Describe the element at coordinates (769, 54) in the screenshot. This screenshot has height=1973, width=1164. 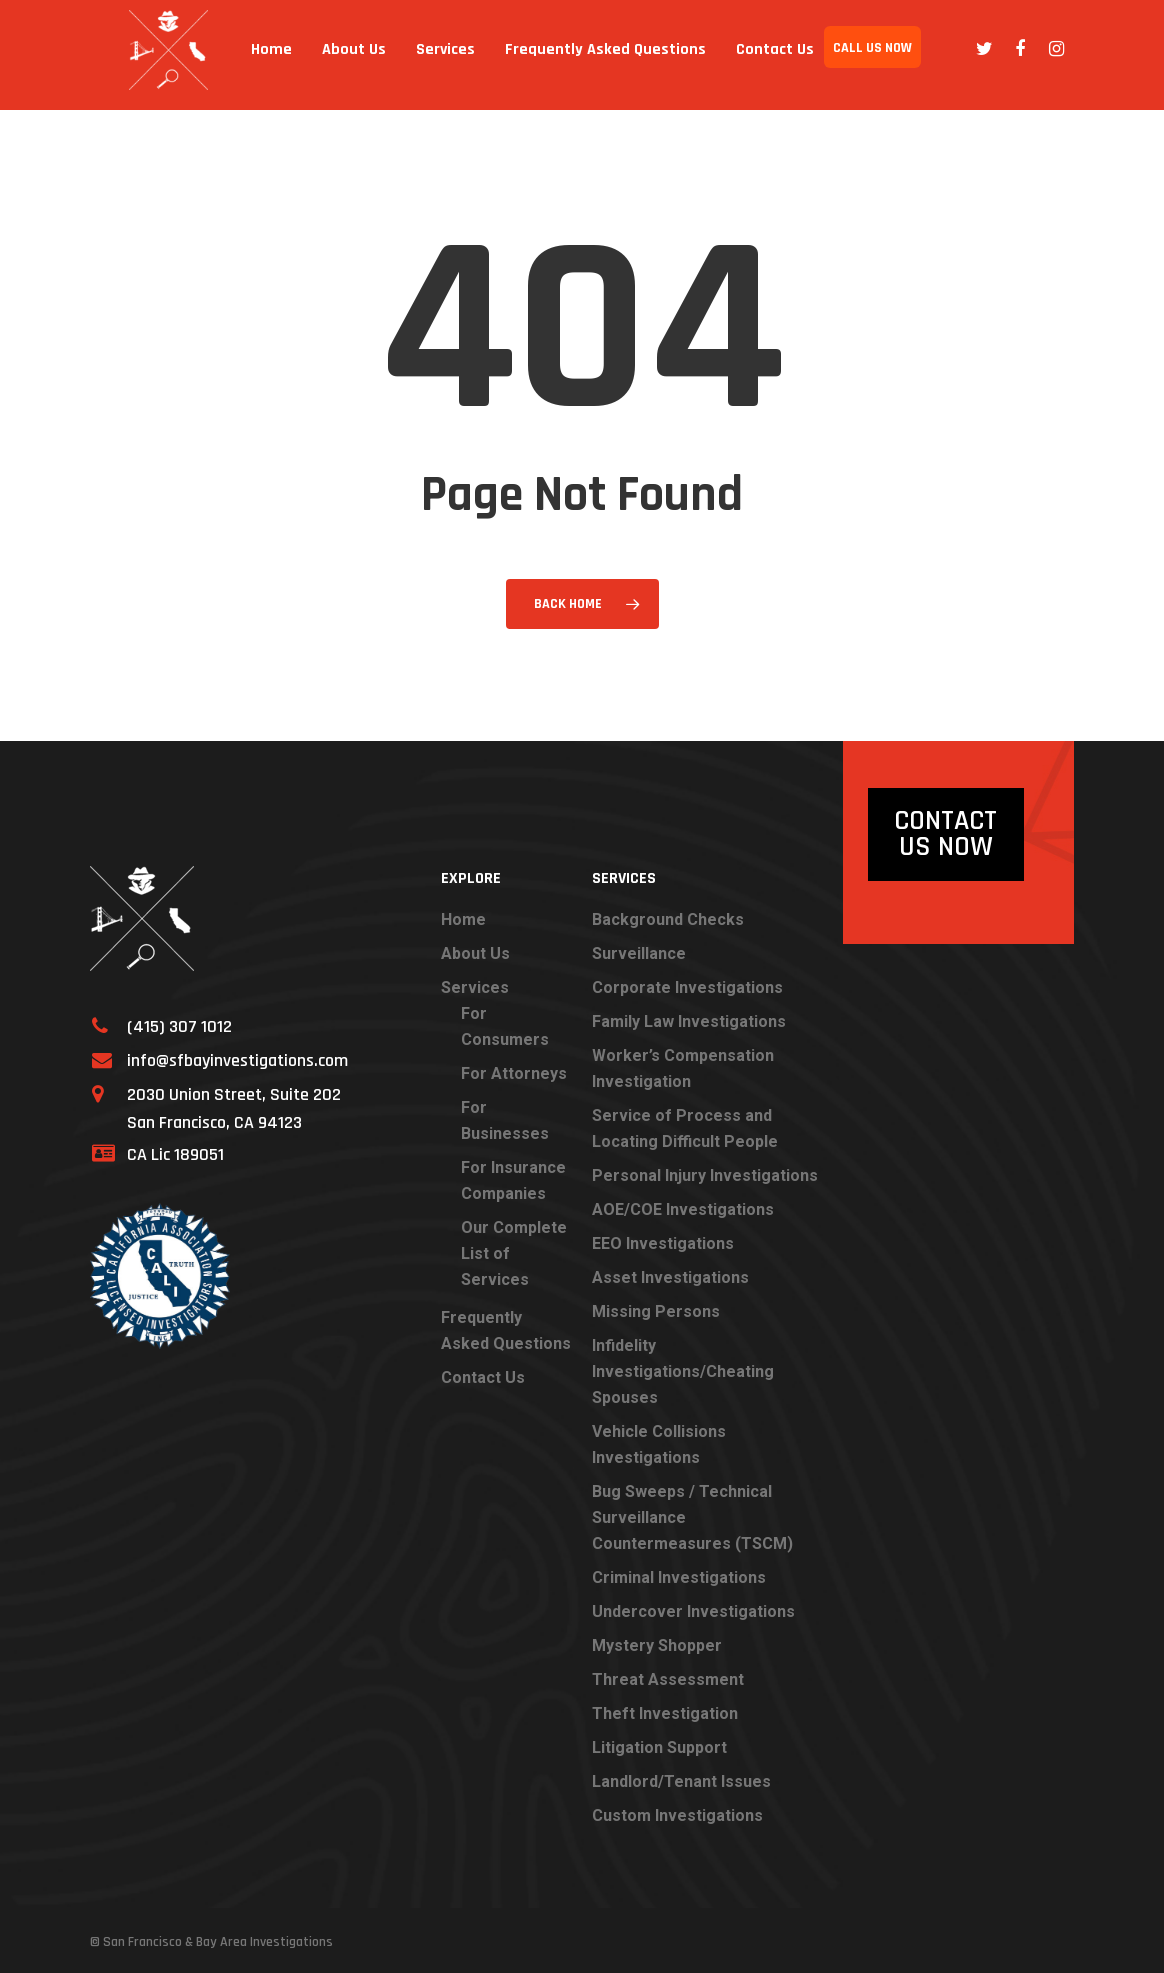
I see `Contact Us` at that location.